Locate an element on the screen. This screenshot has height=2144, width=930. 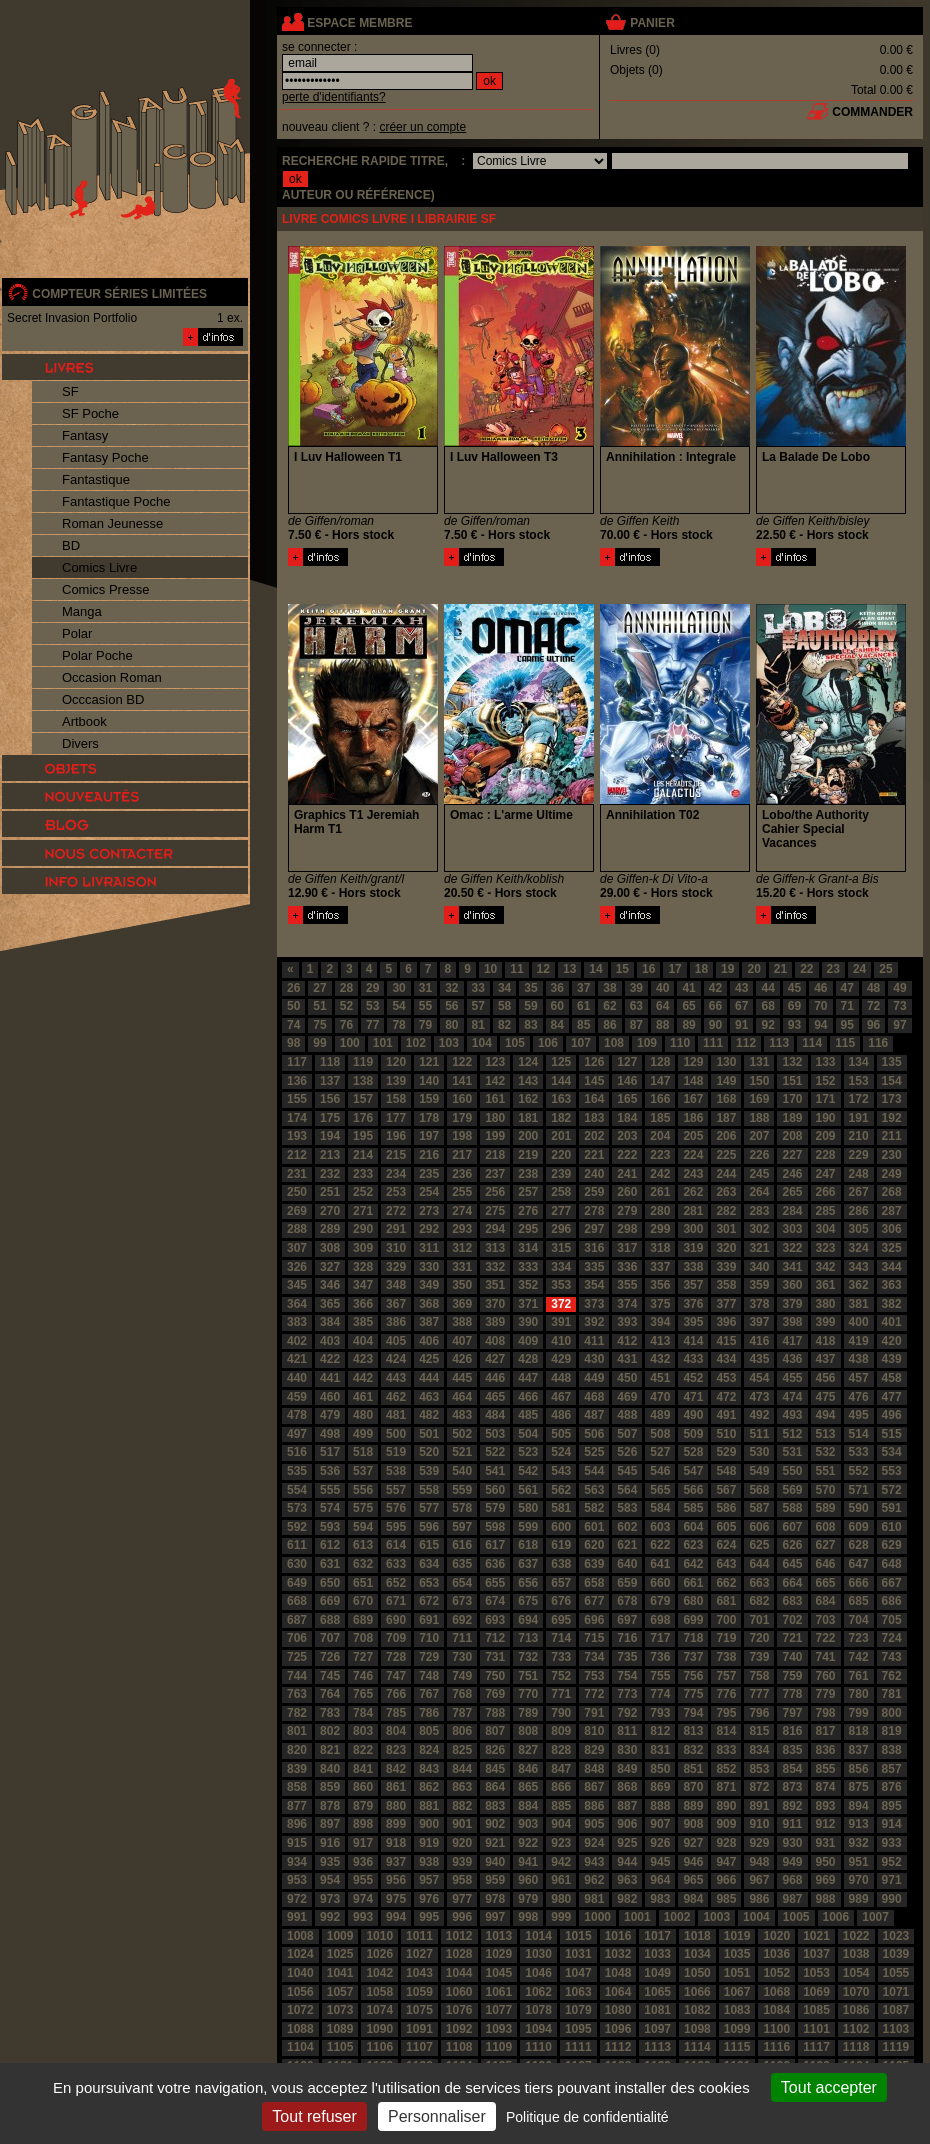
452 is located at coordinates (693, 1378).